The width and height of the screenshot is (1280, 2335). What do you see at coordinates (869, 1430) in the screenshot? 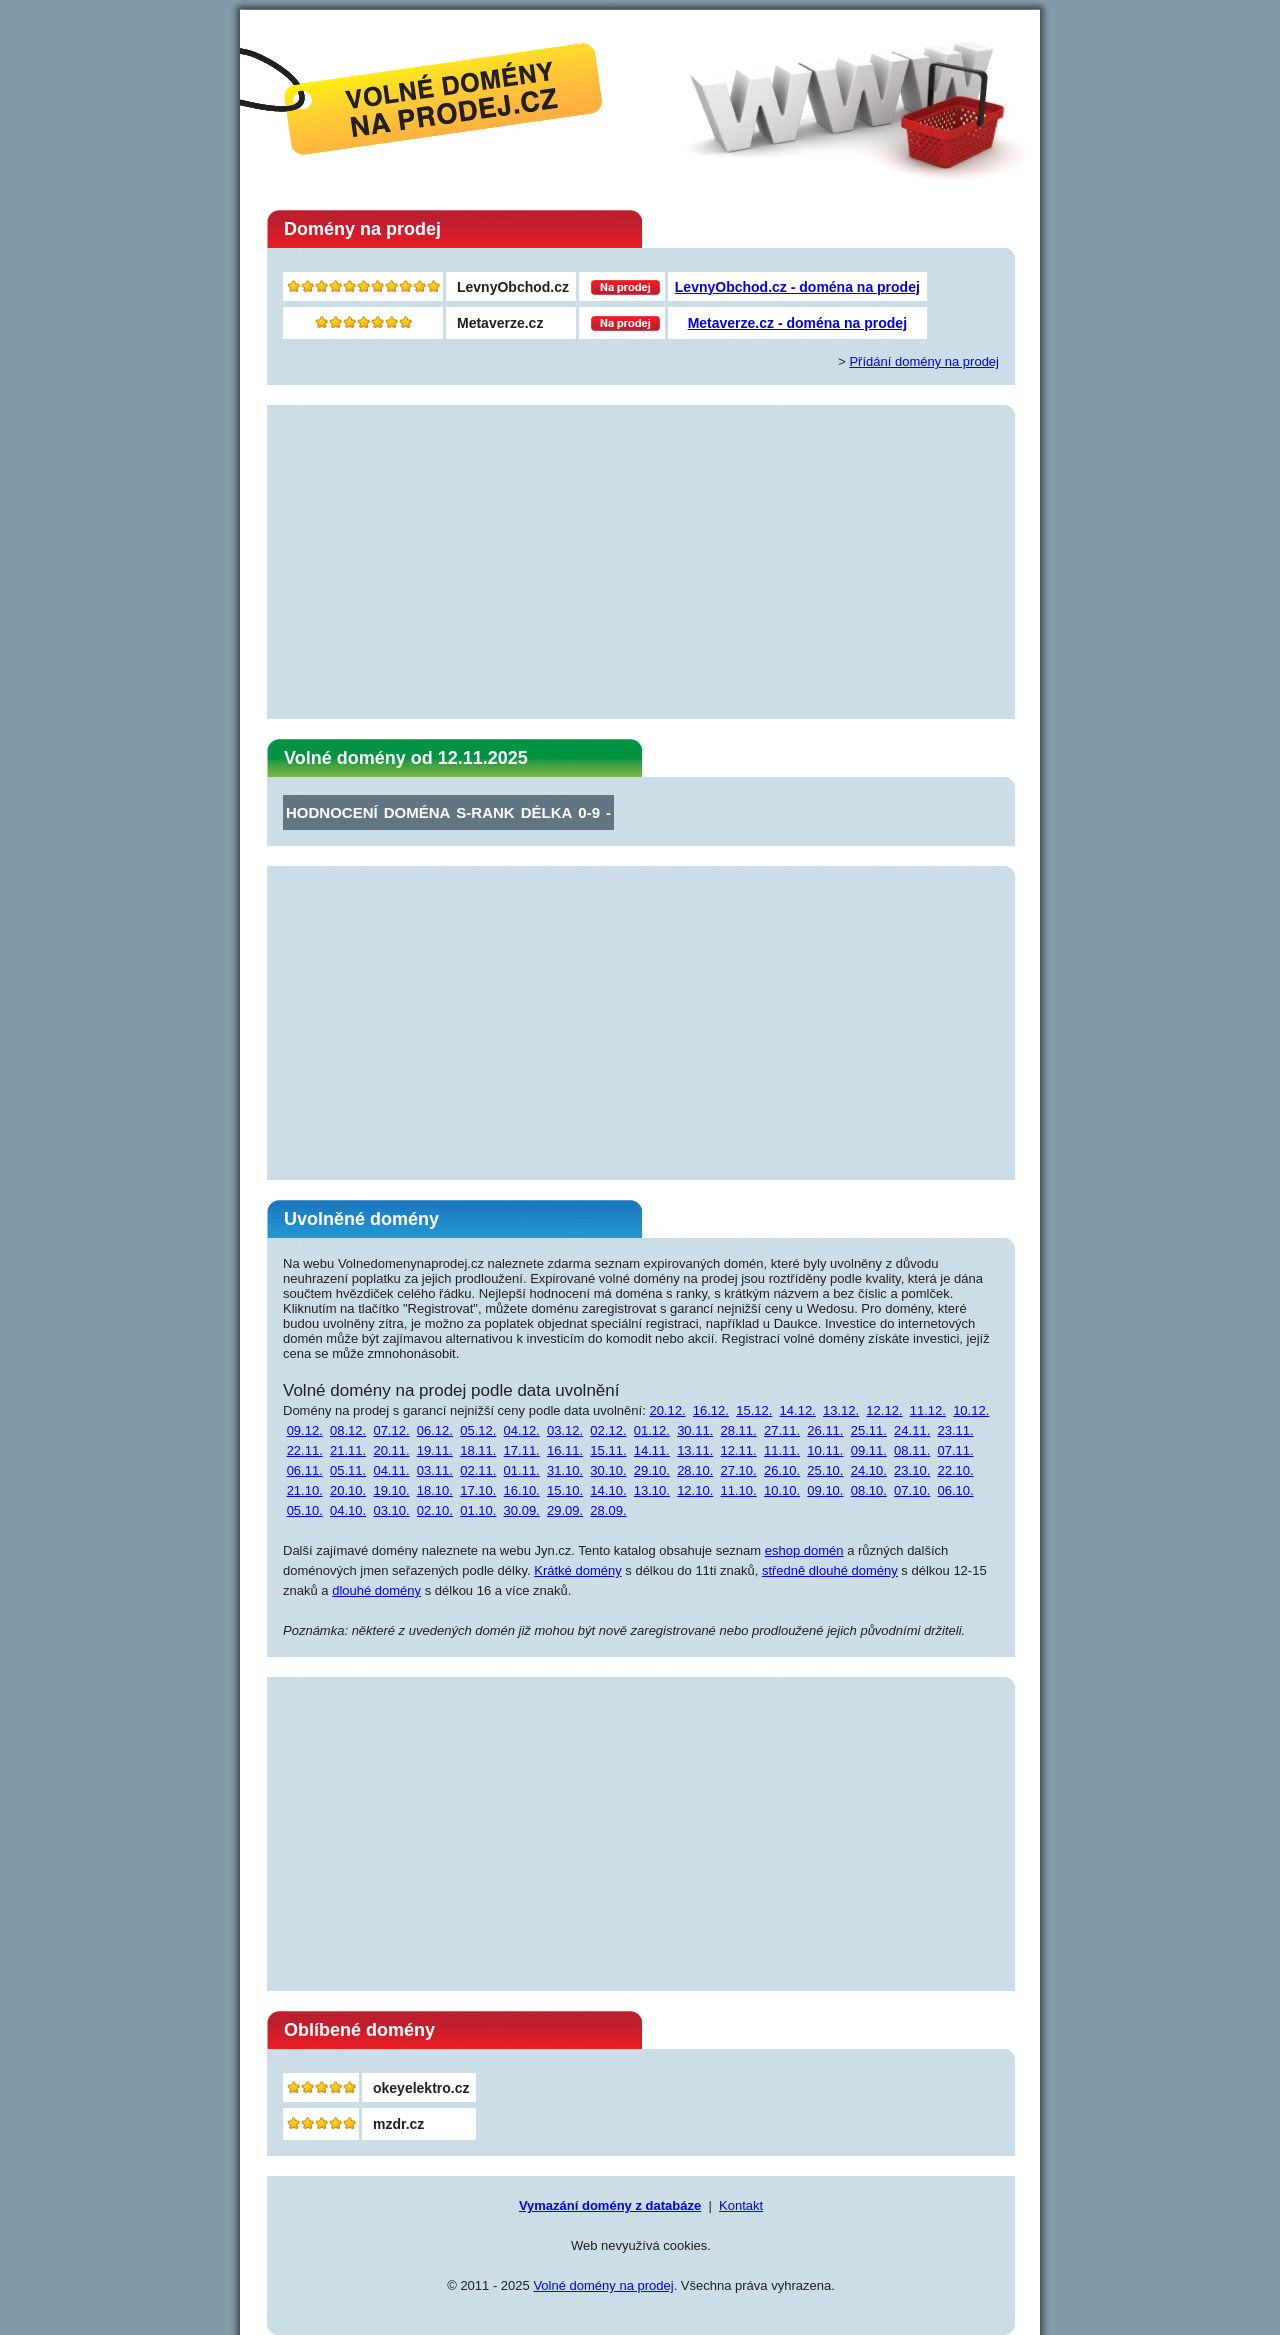
I see `25.11.` at bounding box center [869, 1430].